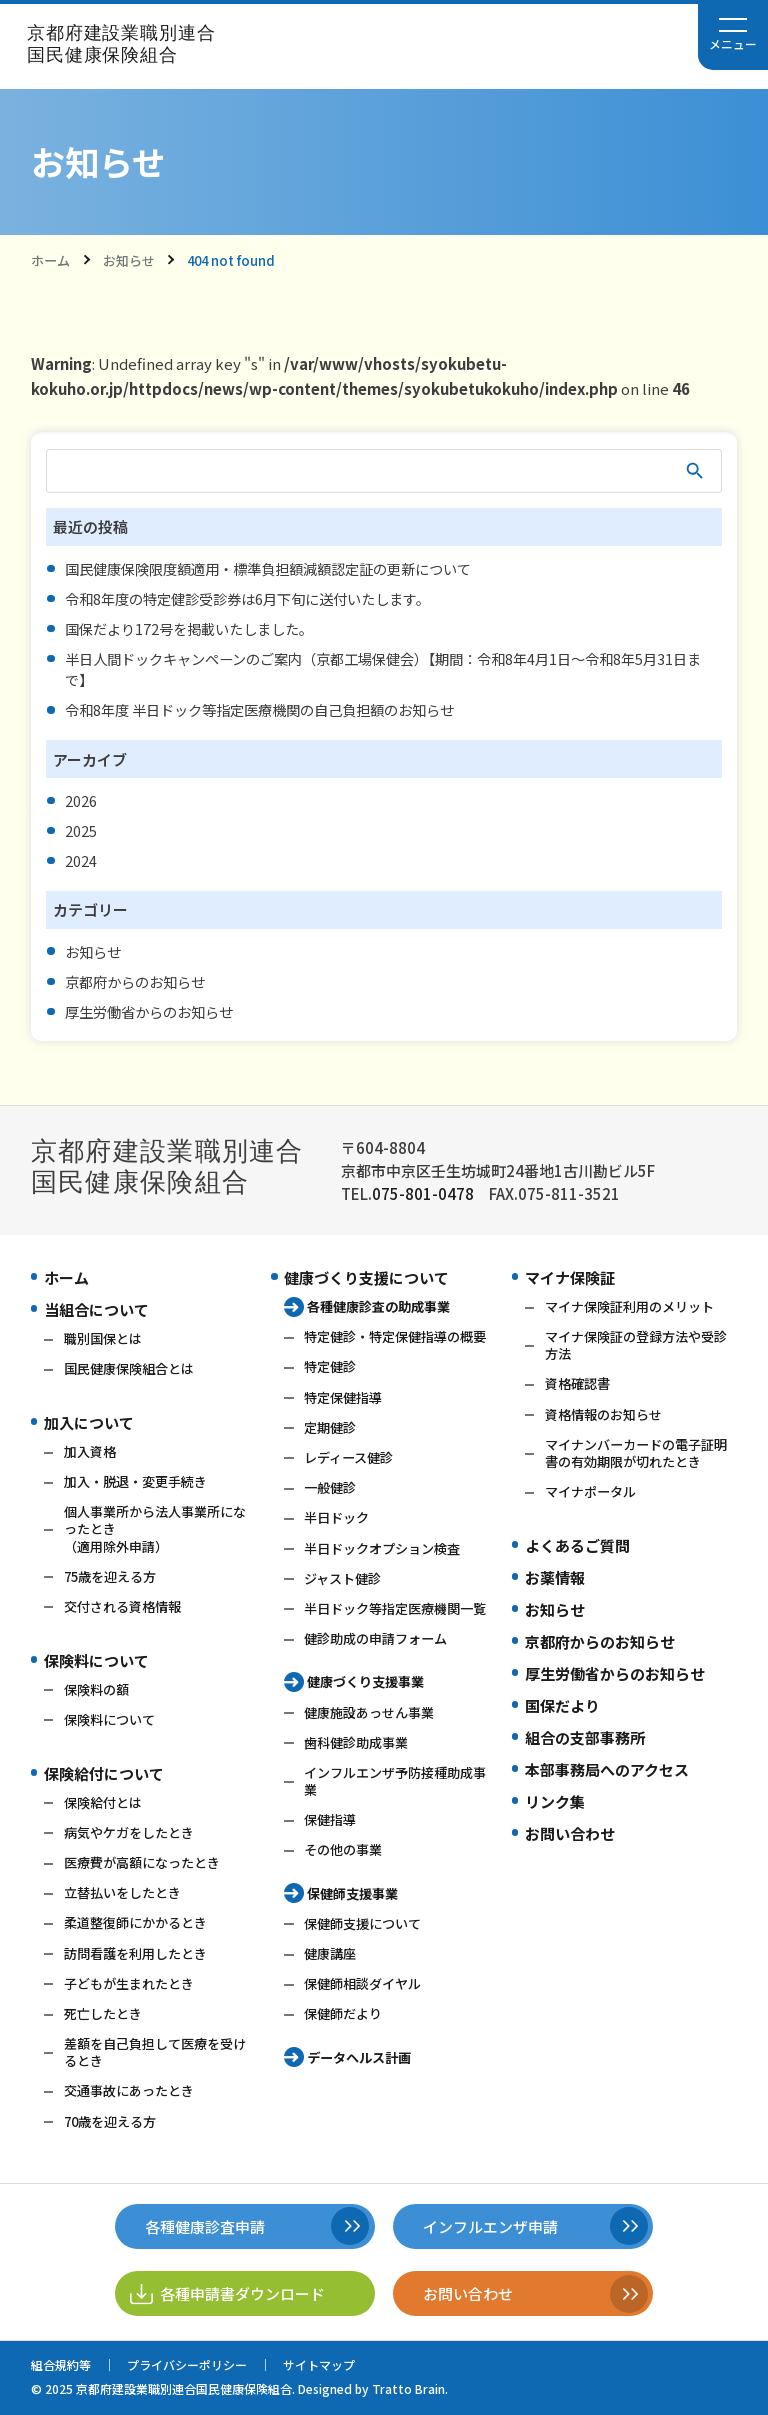 The height and width of the screenshot is (2415, 768). What do you see at coordinates (330, 1487) in the screenshot?
I see `一般健診` at bounding box center [330, 1487].